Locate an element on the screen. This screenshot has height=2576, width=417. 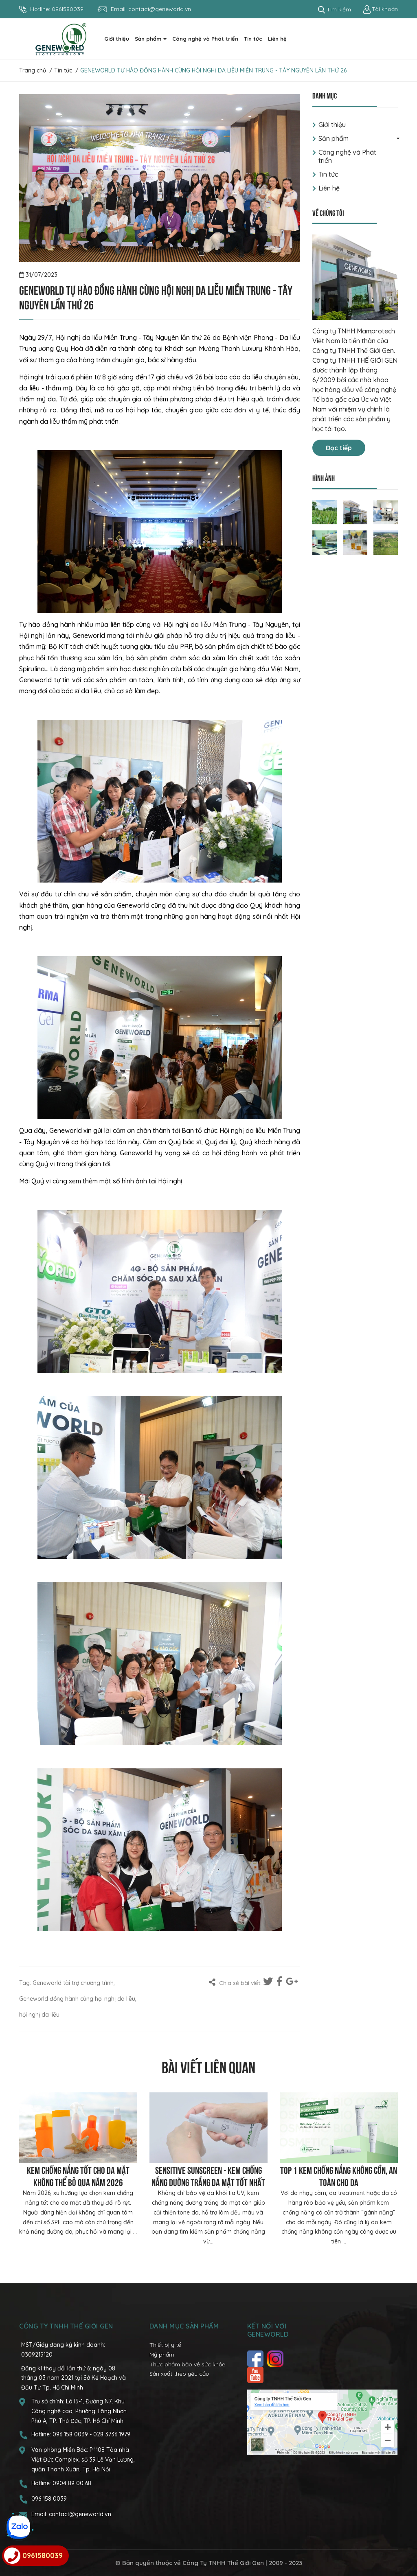
Về chúng tôi is located at coordinates (328, 212).